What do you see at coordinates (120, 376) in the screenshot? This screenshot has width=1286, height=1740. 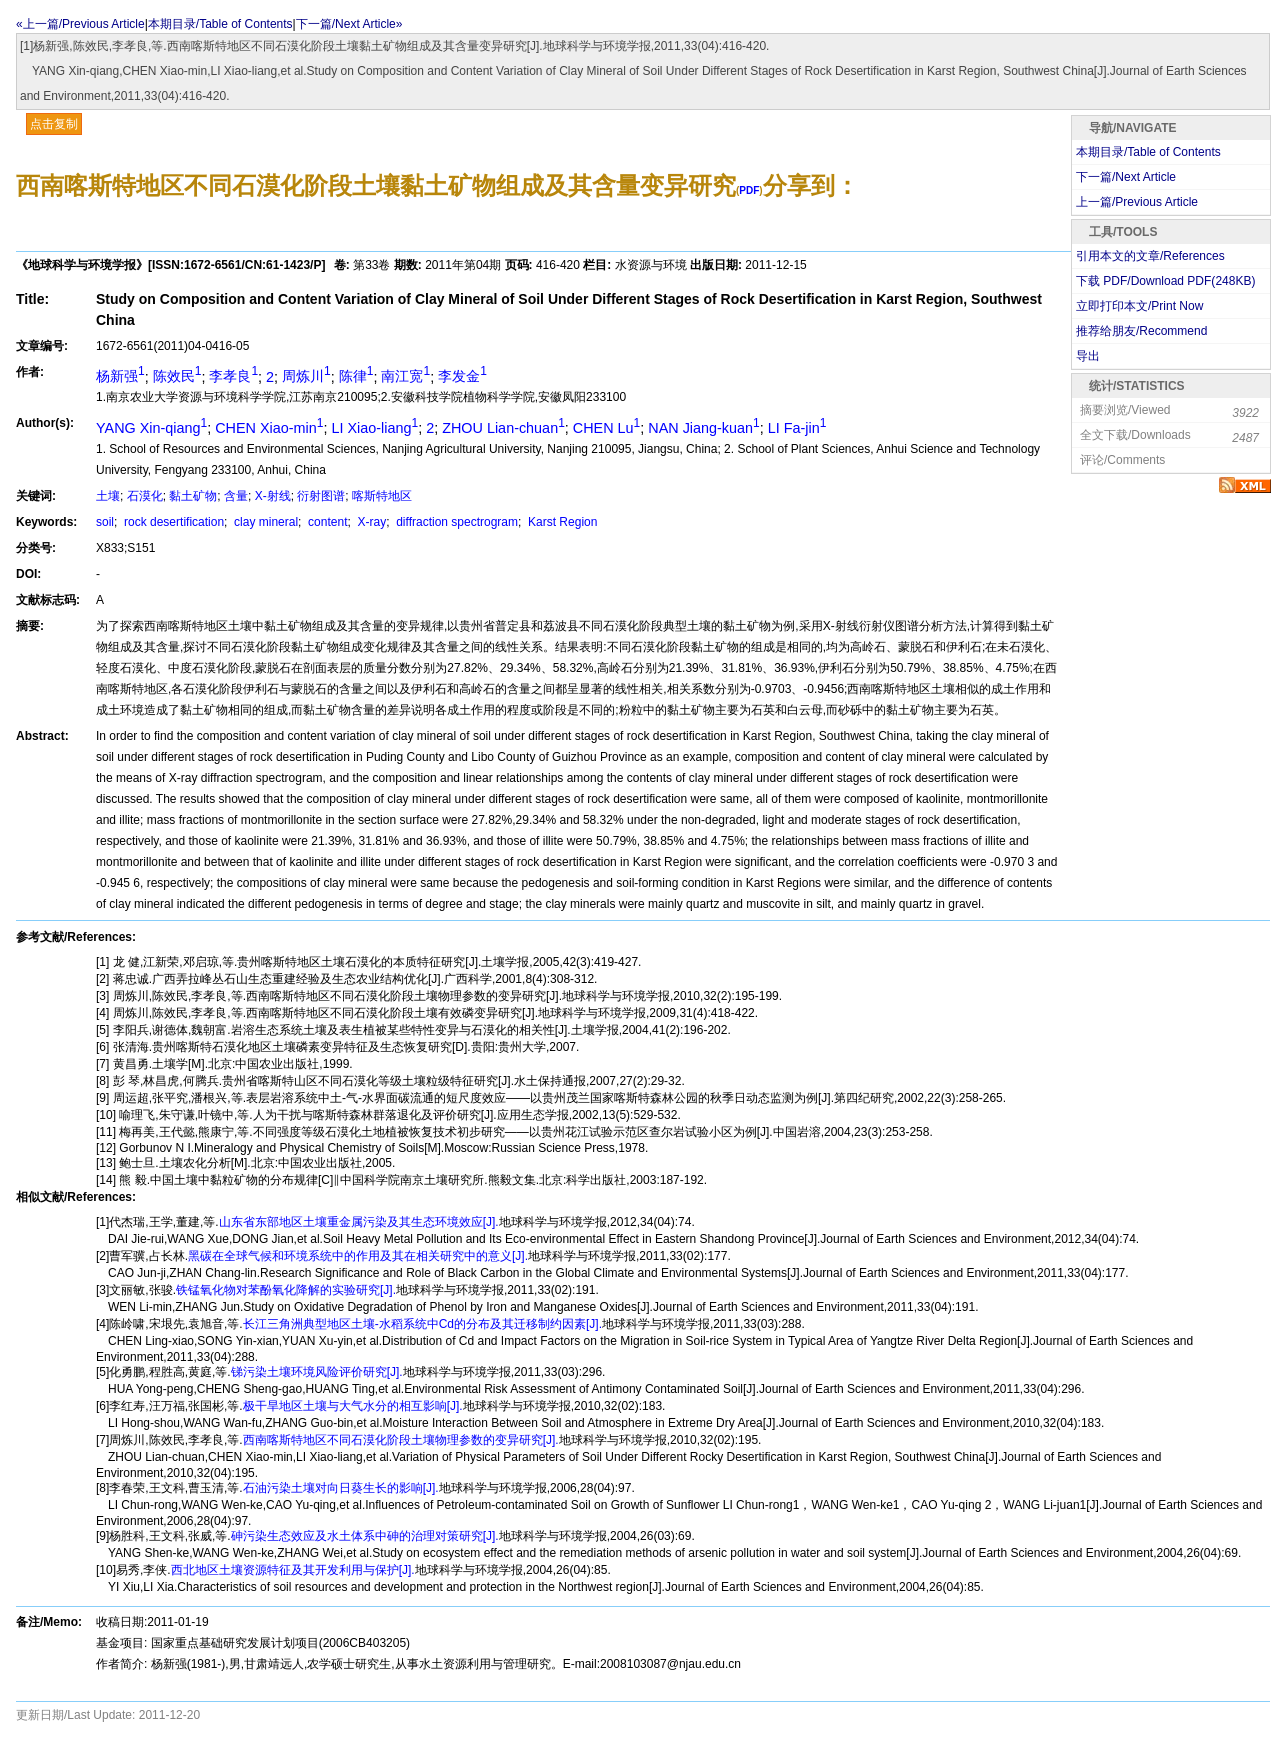 I see `杨新强` at bounding box center [120, 376].